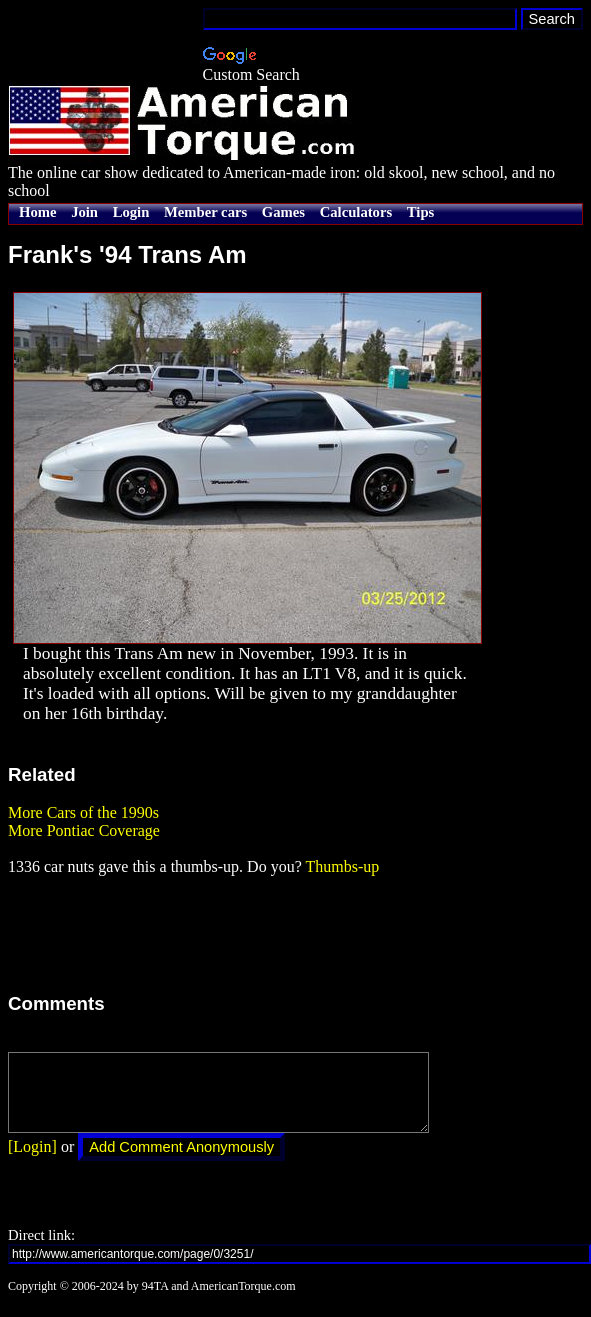 This screenshot has width=591, height=1317. What do you see at coordinates (420, 212) in the screenshot?
I see `Tips` at bounding box center [420, 212].